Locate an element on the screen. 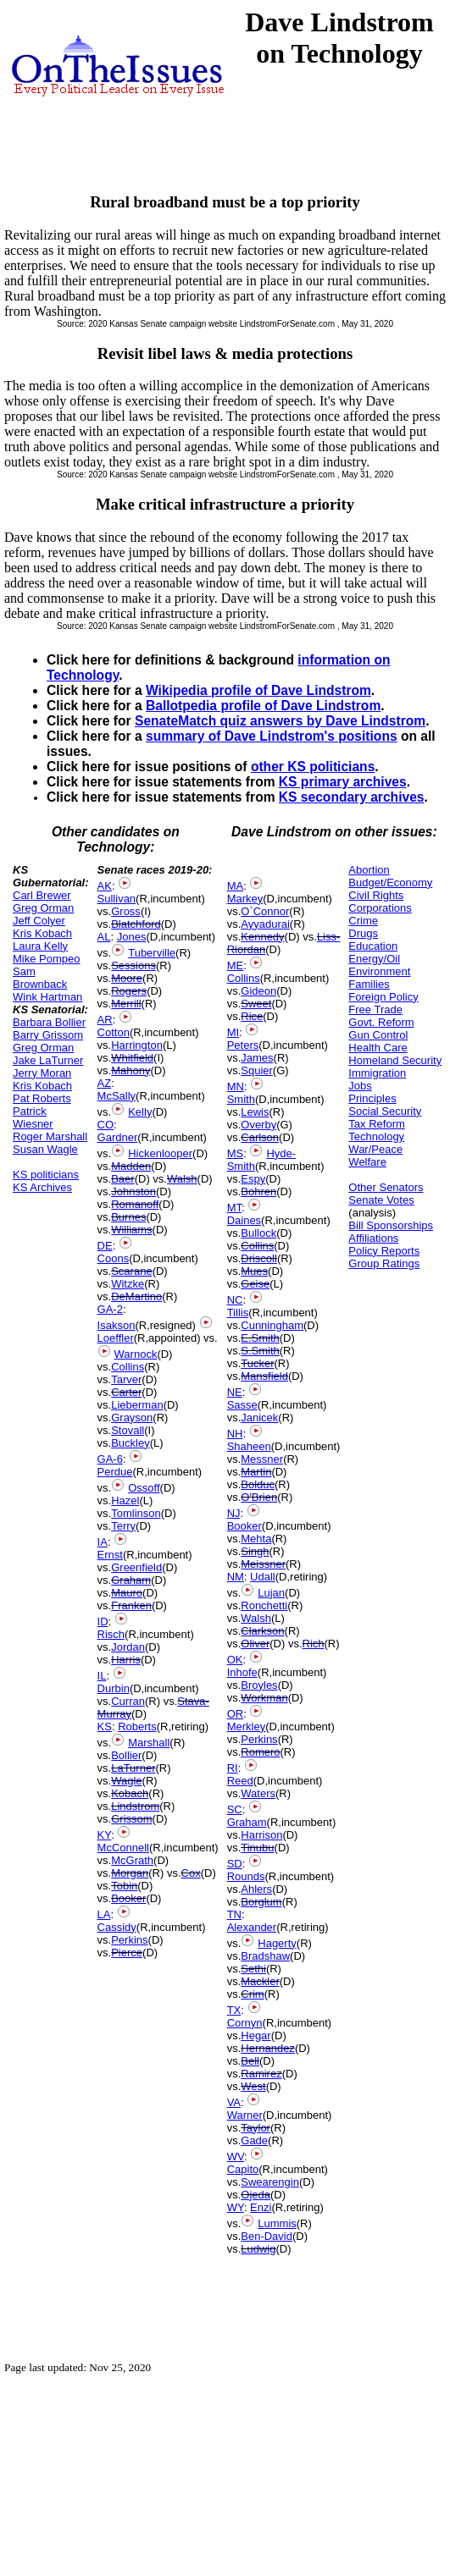 The image size is (450, 2576). Durbin is located at coordinates (113, 1688).